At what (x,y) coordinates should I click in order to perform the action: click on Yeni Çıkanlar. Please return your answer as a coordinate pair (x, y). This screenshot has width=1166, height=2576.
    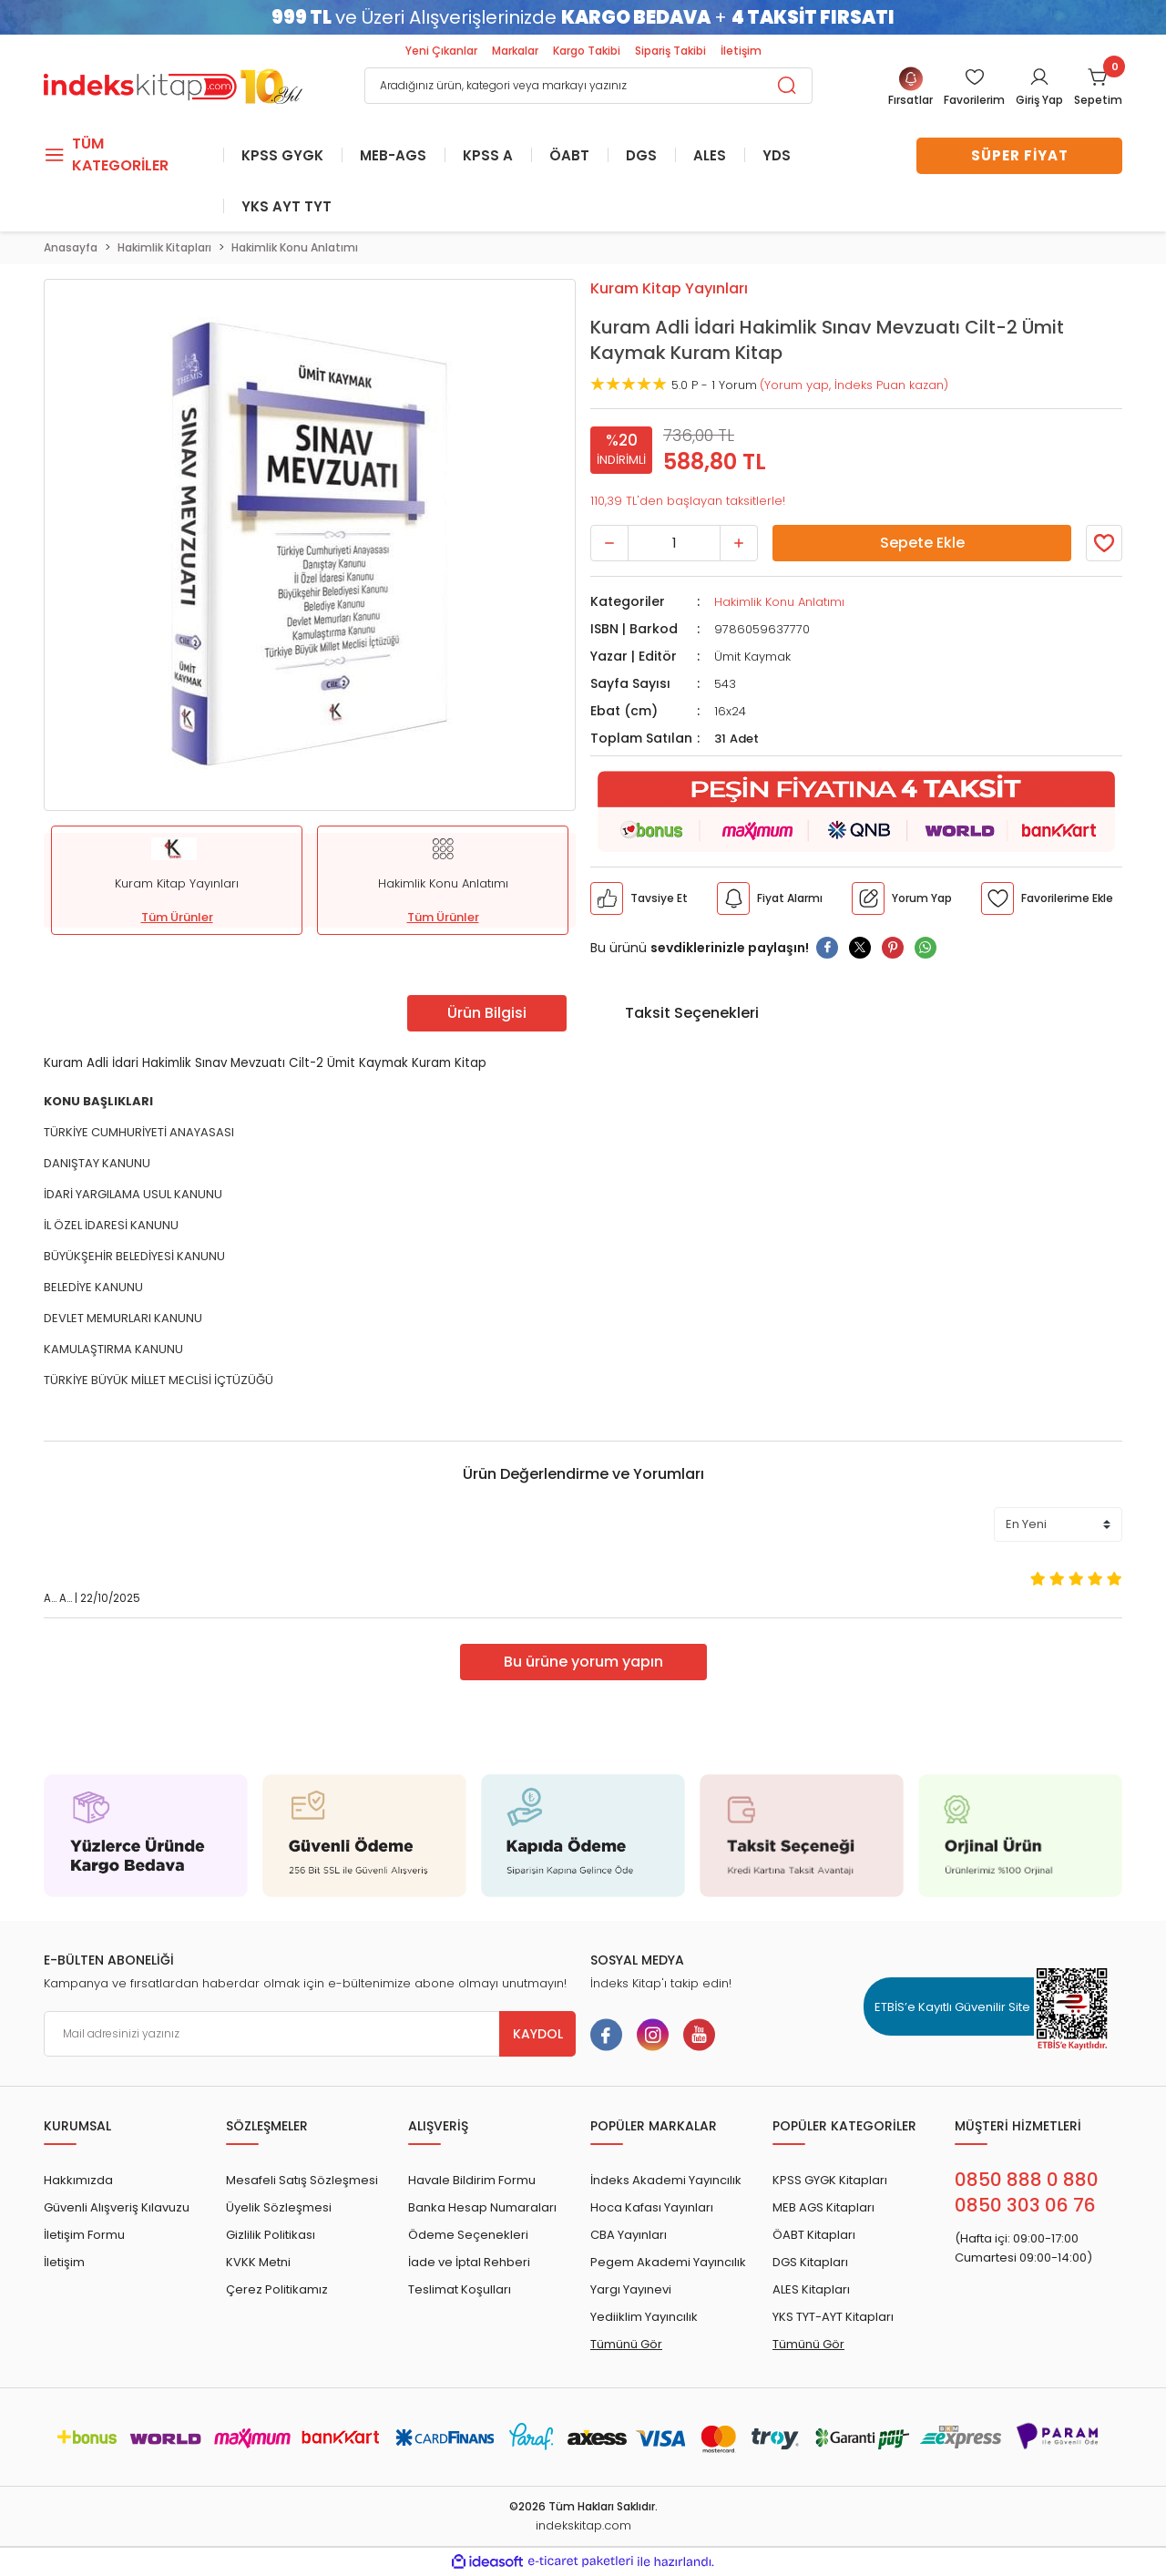
    Looking at the image, I should click on (441, 50).